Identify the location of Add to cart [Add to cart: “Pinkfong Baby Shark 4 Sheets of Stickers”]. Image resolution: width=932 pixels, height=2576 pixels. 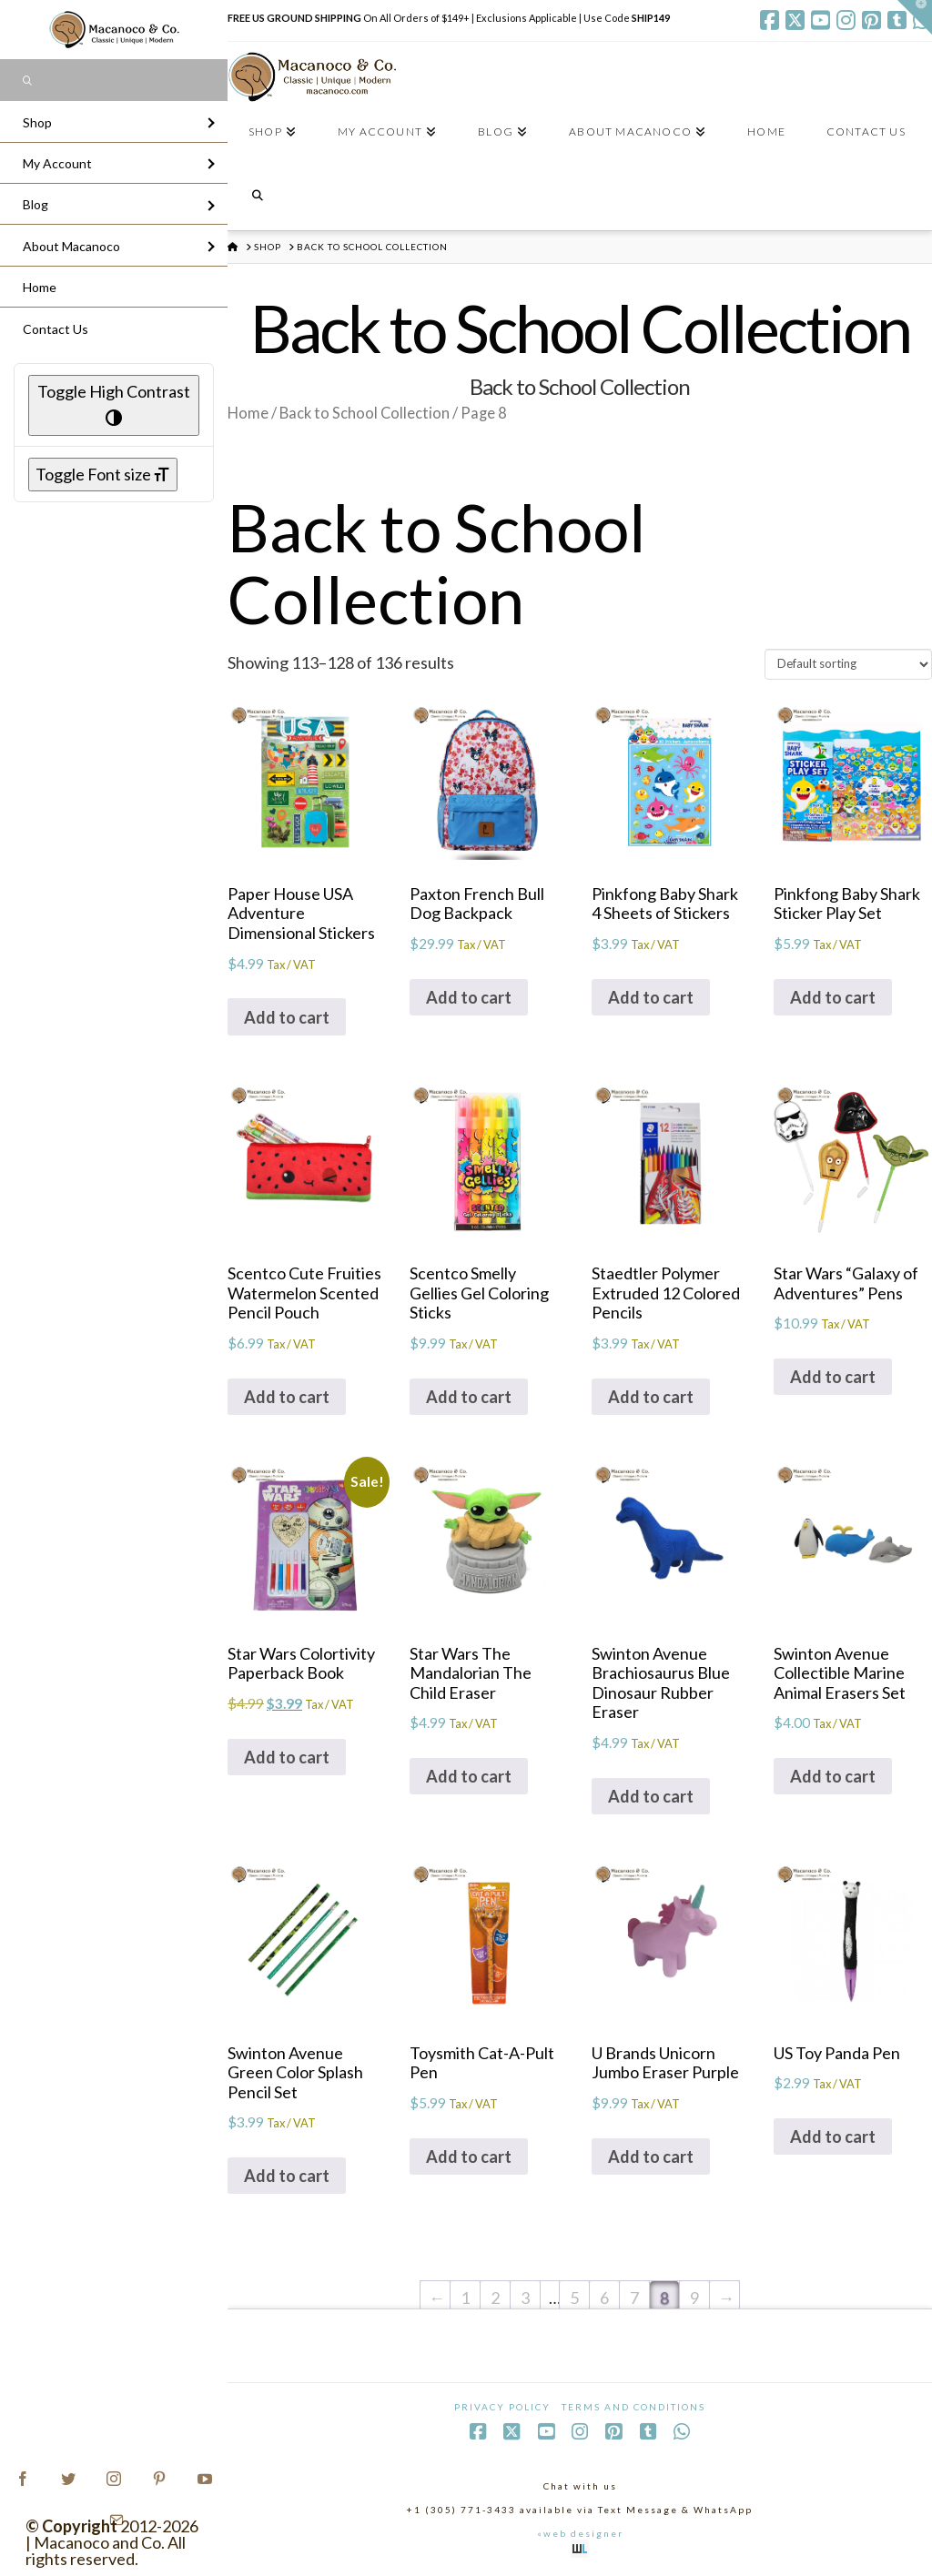
(651, 997).